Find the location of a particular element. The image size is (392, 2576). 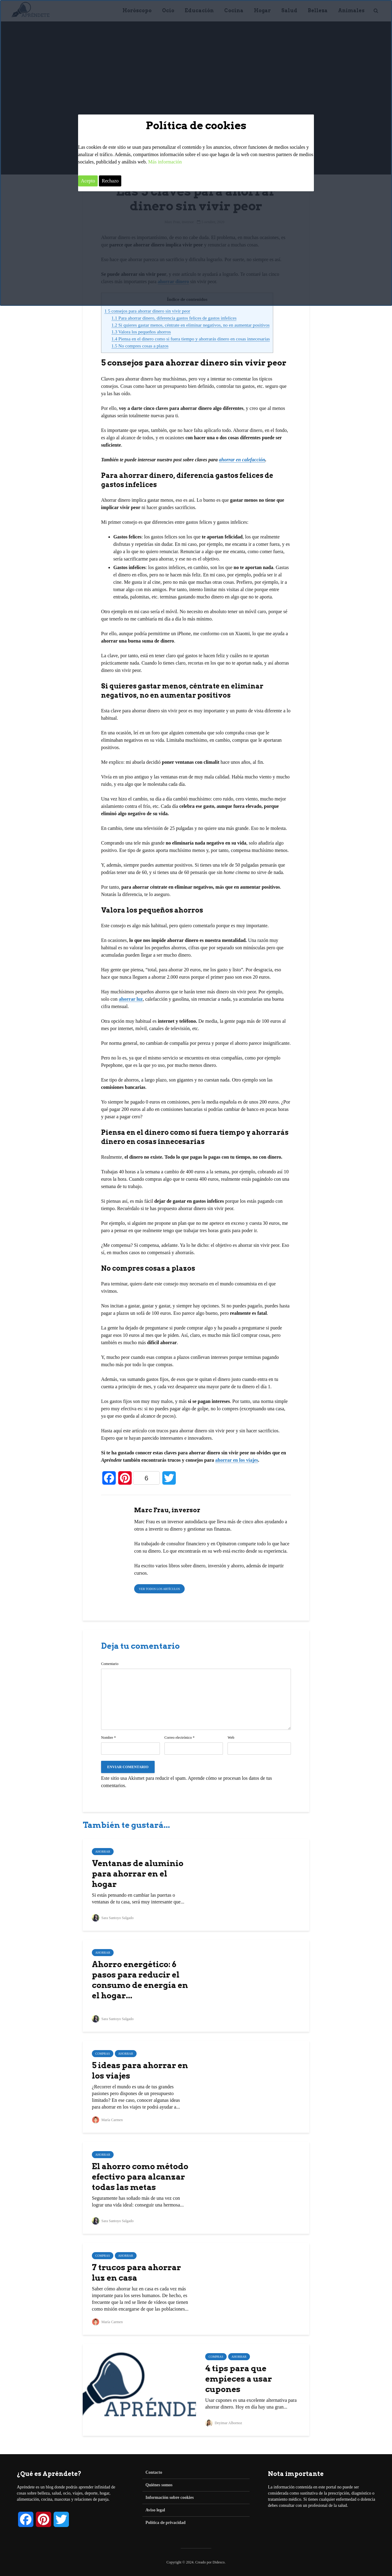

Valora los pequeños ahorros is located at coordinates (141, 331).